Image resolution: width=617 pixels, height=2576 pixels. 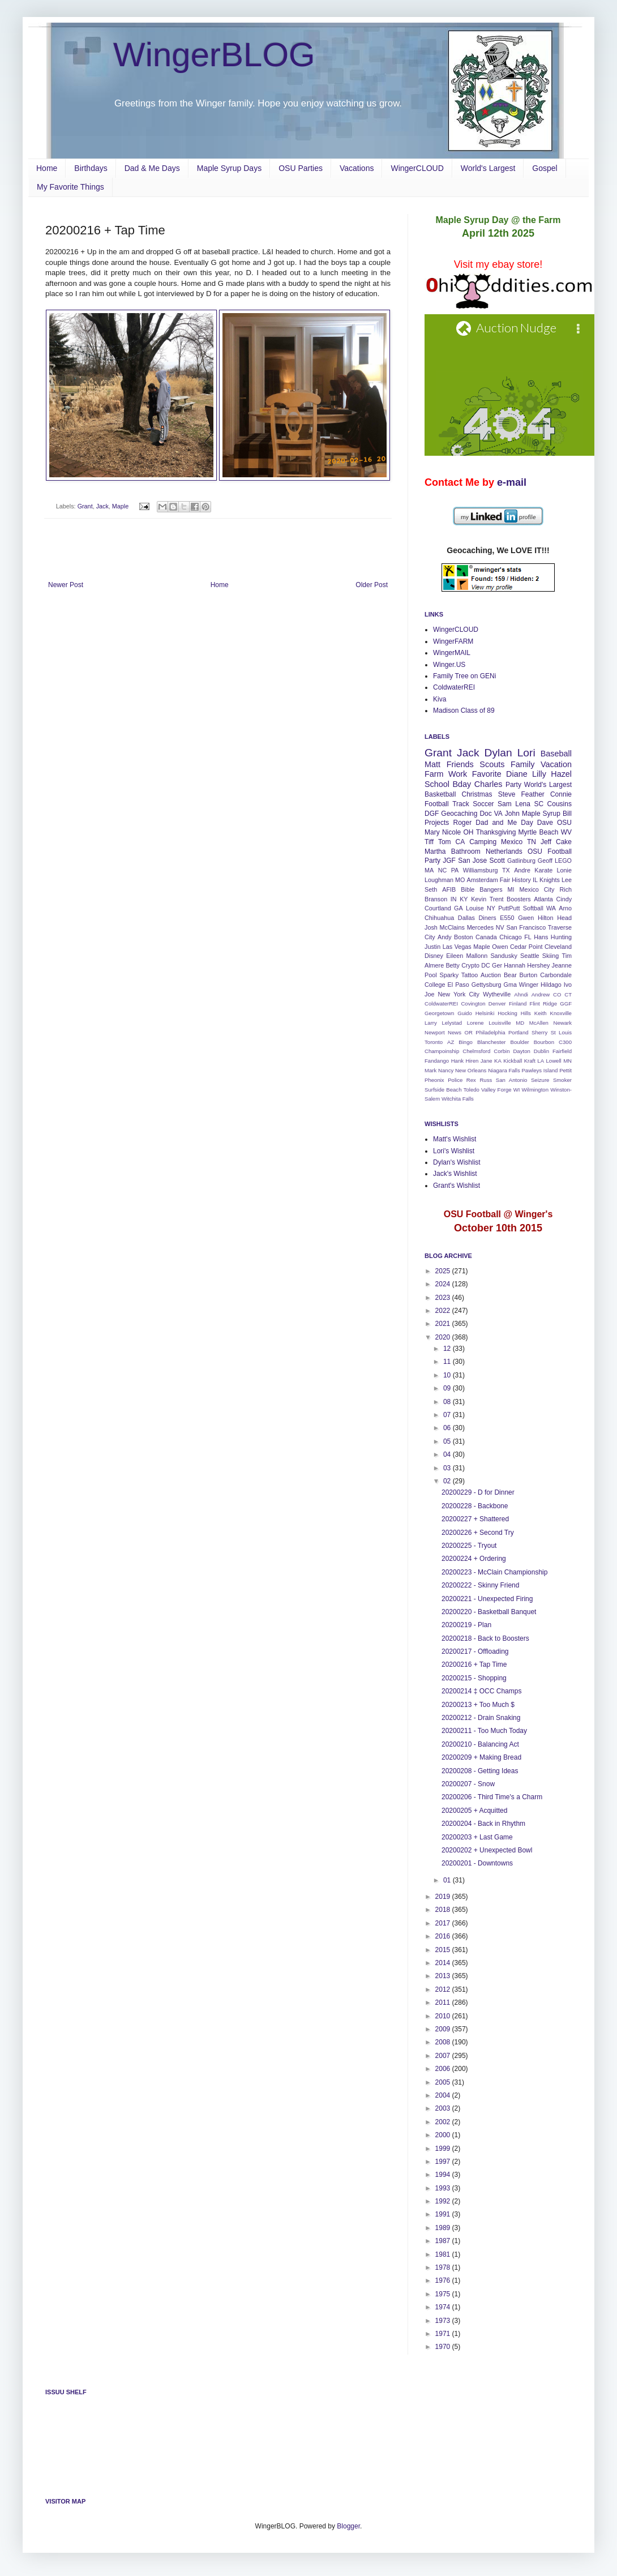 I want to click on 1974, so click(x=443, y=2307).